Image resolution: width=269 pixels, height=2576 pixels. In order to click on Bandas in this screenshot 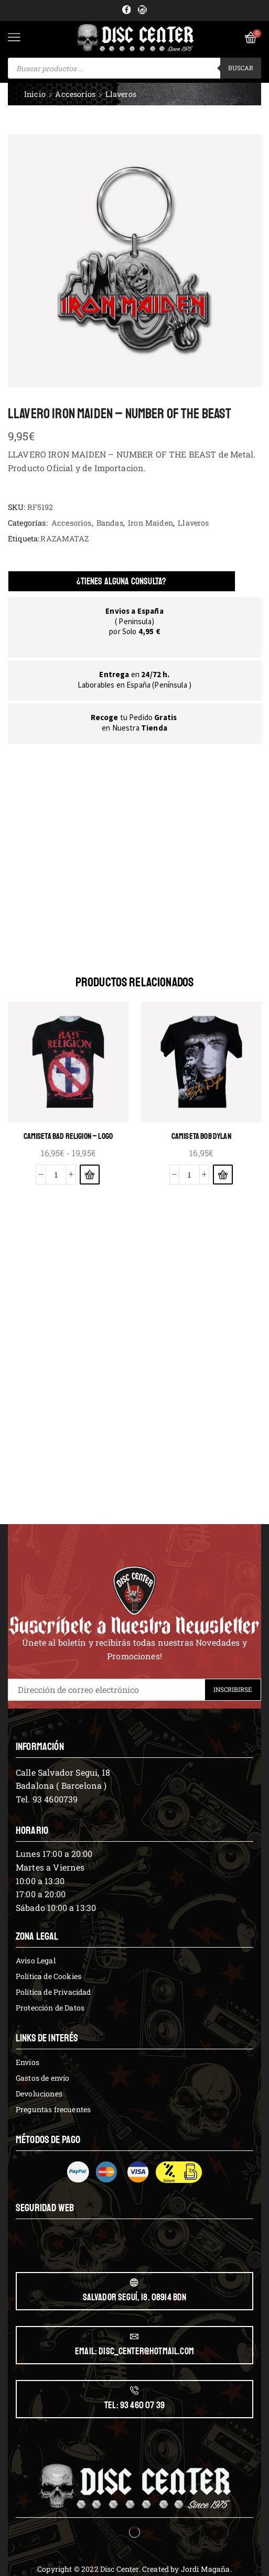, I will do `click(109, 523)`.